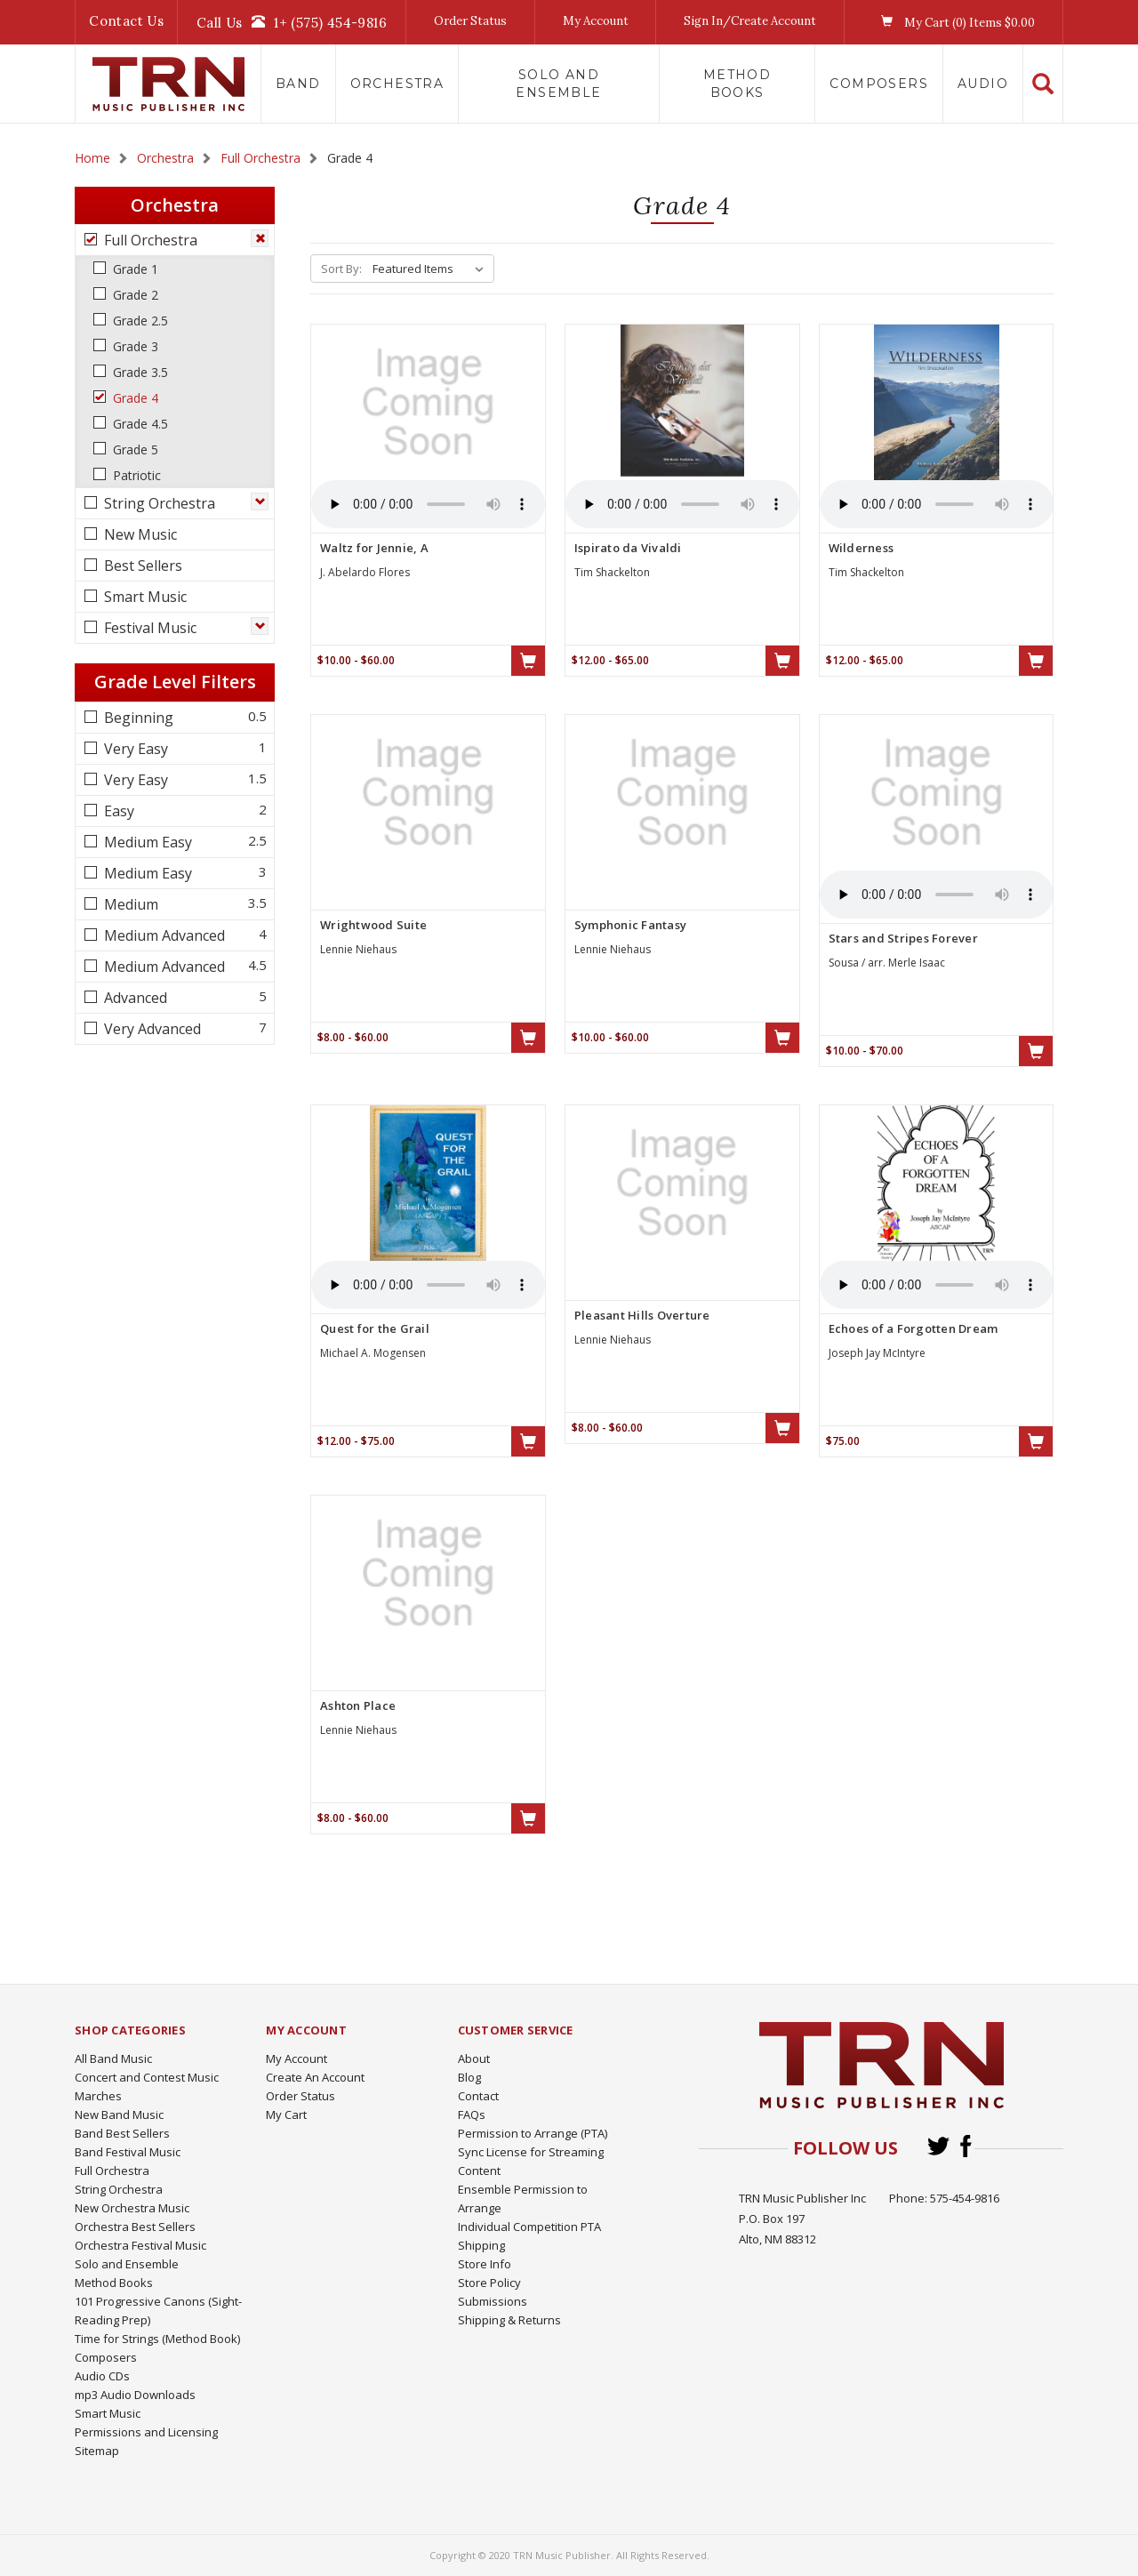 This screenshot has width=1138, height=2576. What do you see at coordinates (878, 84) in the screenshot?
I see `Composers` at bounding box center [878, 84].